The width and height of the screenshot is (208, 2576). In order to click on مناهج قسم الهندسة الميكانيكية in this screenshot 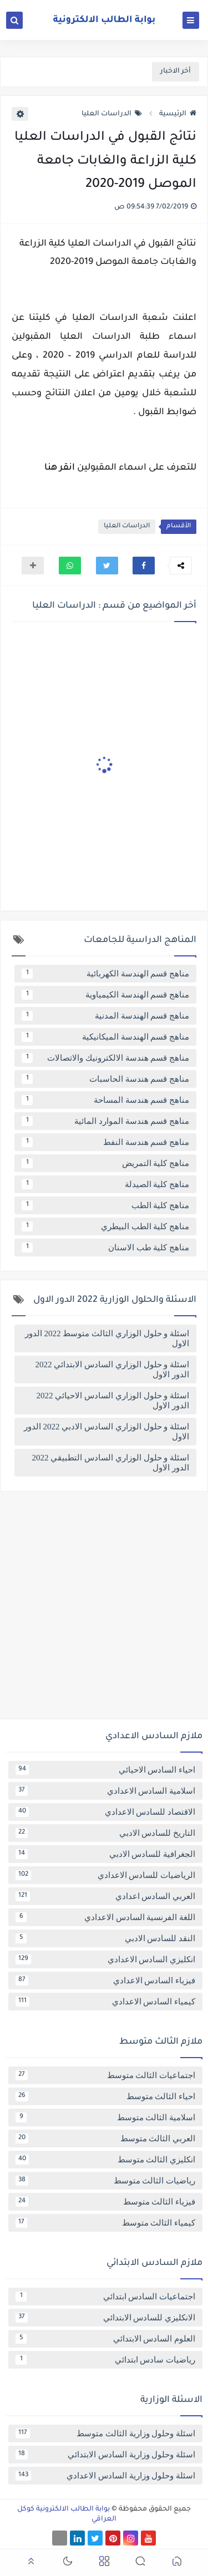, I will do `click(105, 1037)`.